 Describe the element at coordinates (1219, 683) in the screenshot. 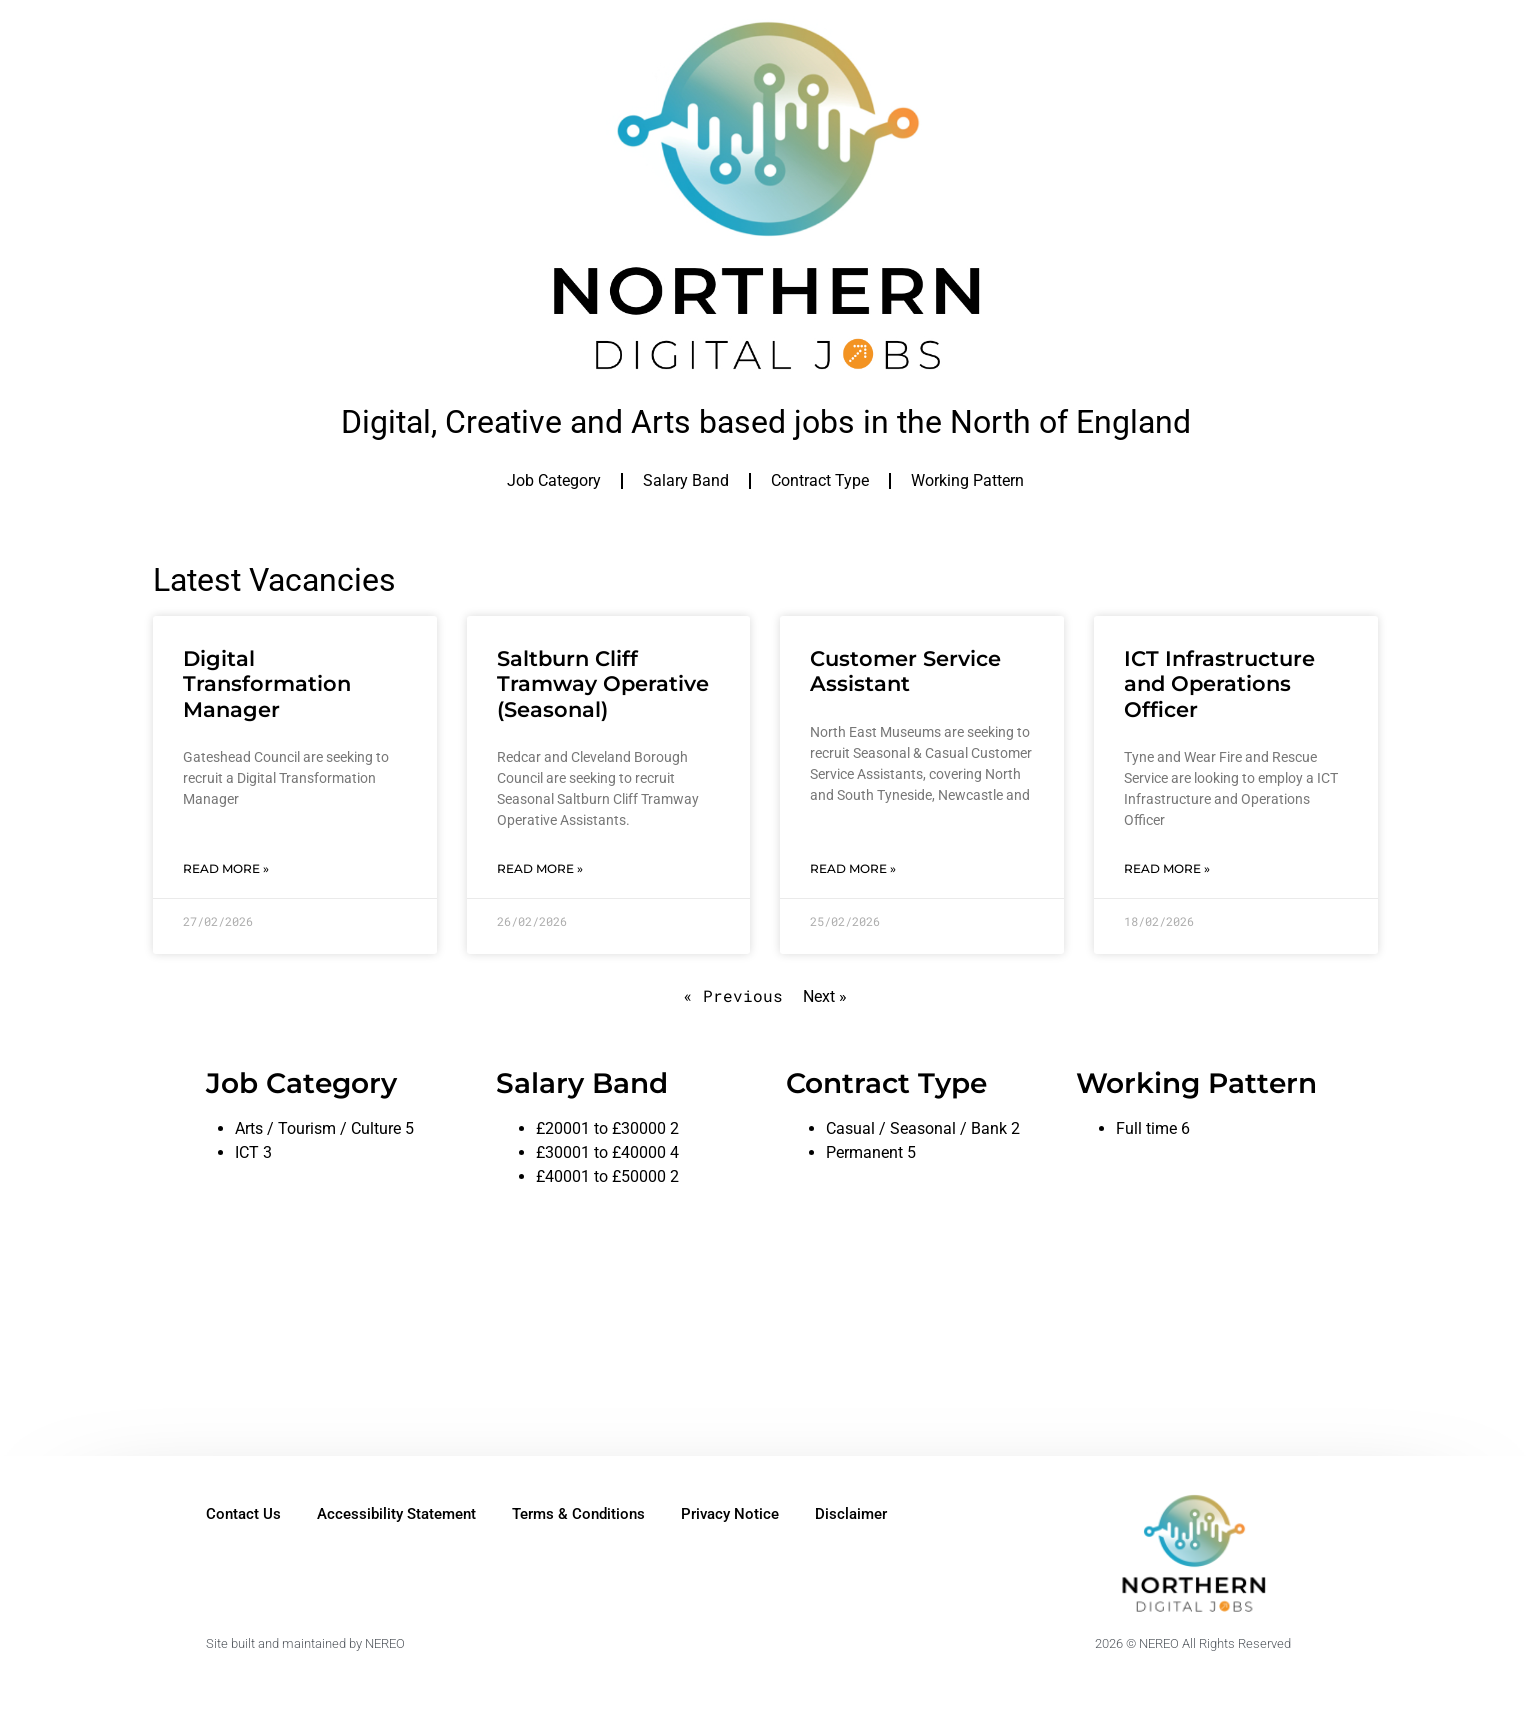

I see `ICT Infrastructure and Operations Officer` at that location.